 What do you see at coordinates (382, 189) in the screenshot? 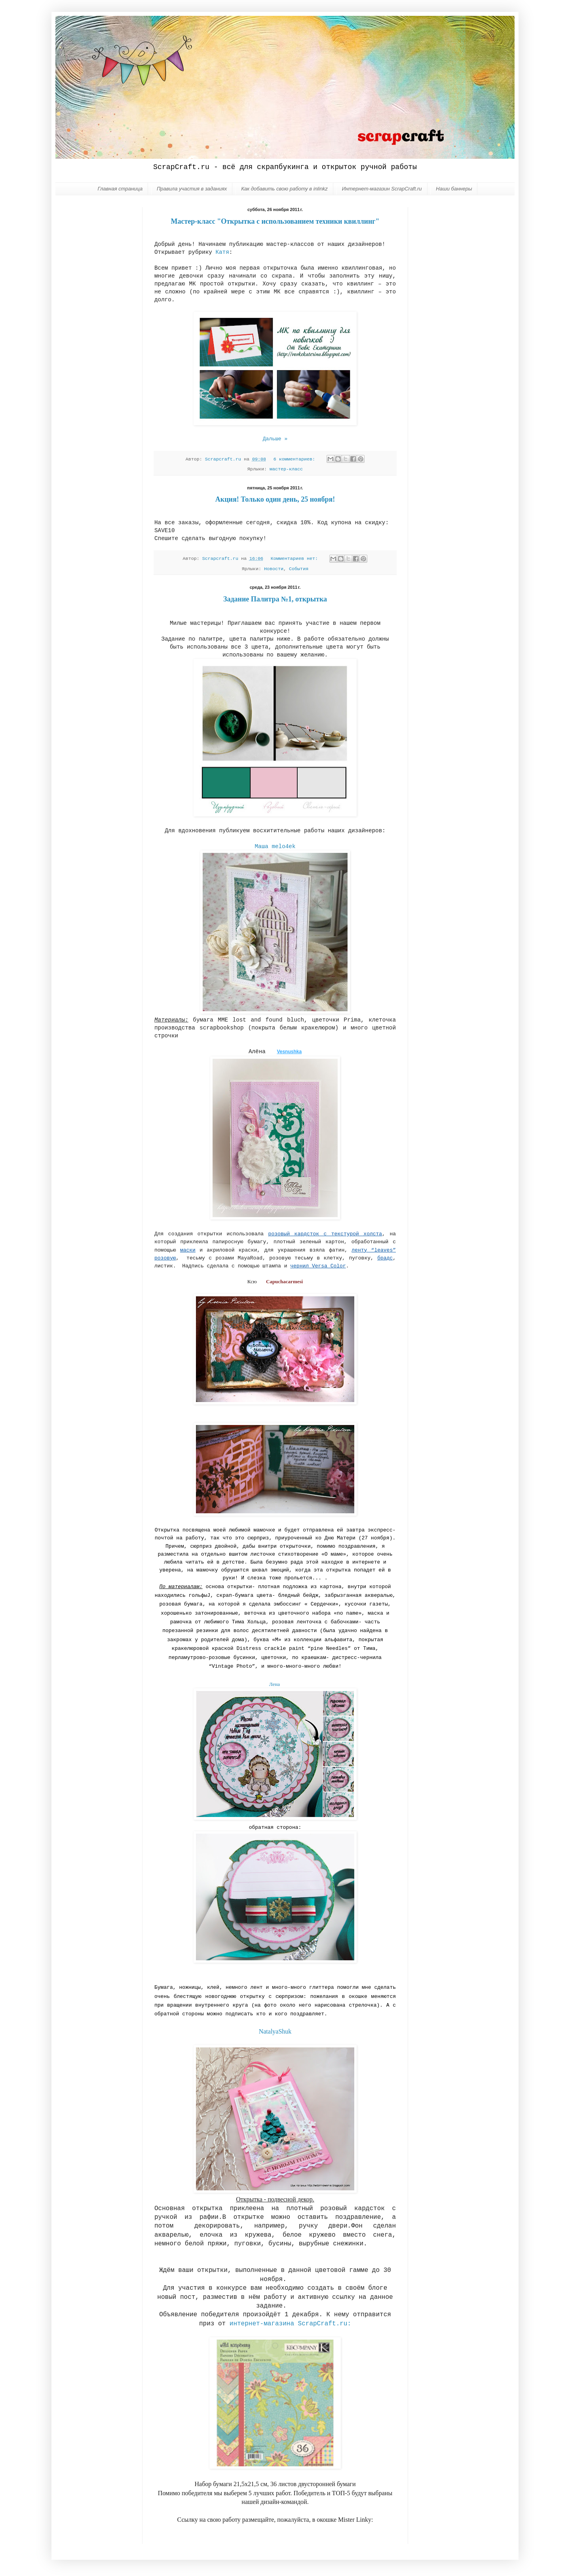
I see `Интернет-магазин ScrapCraft.ru` at bounding box center [382, 189].